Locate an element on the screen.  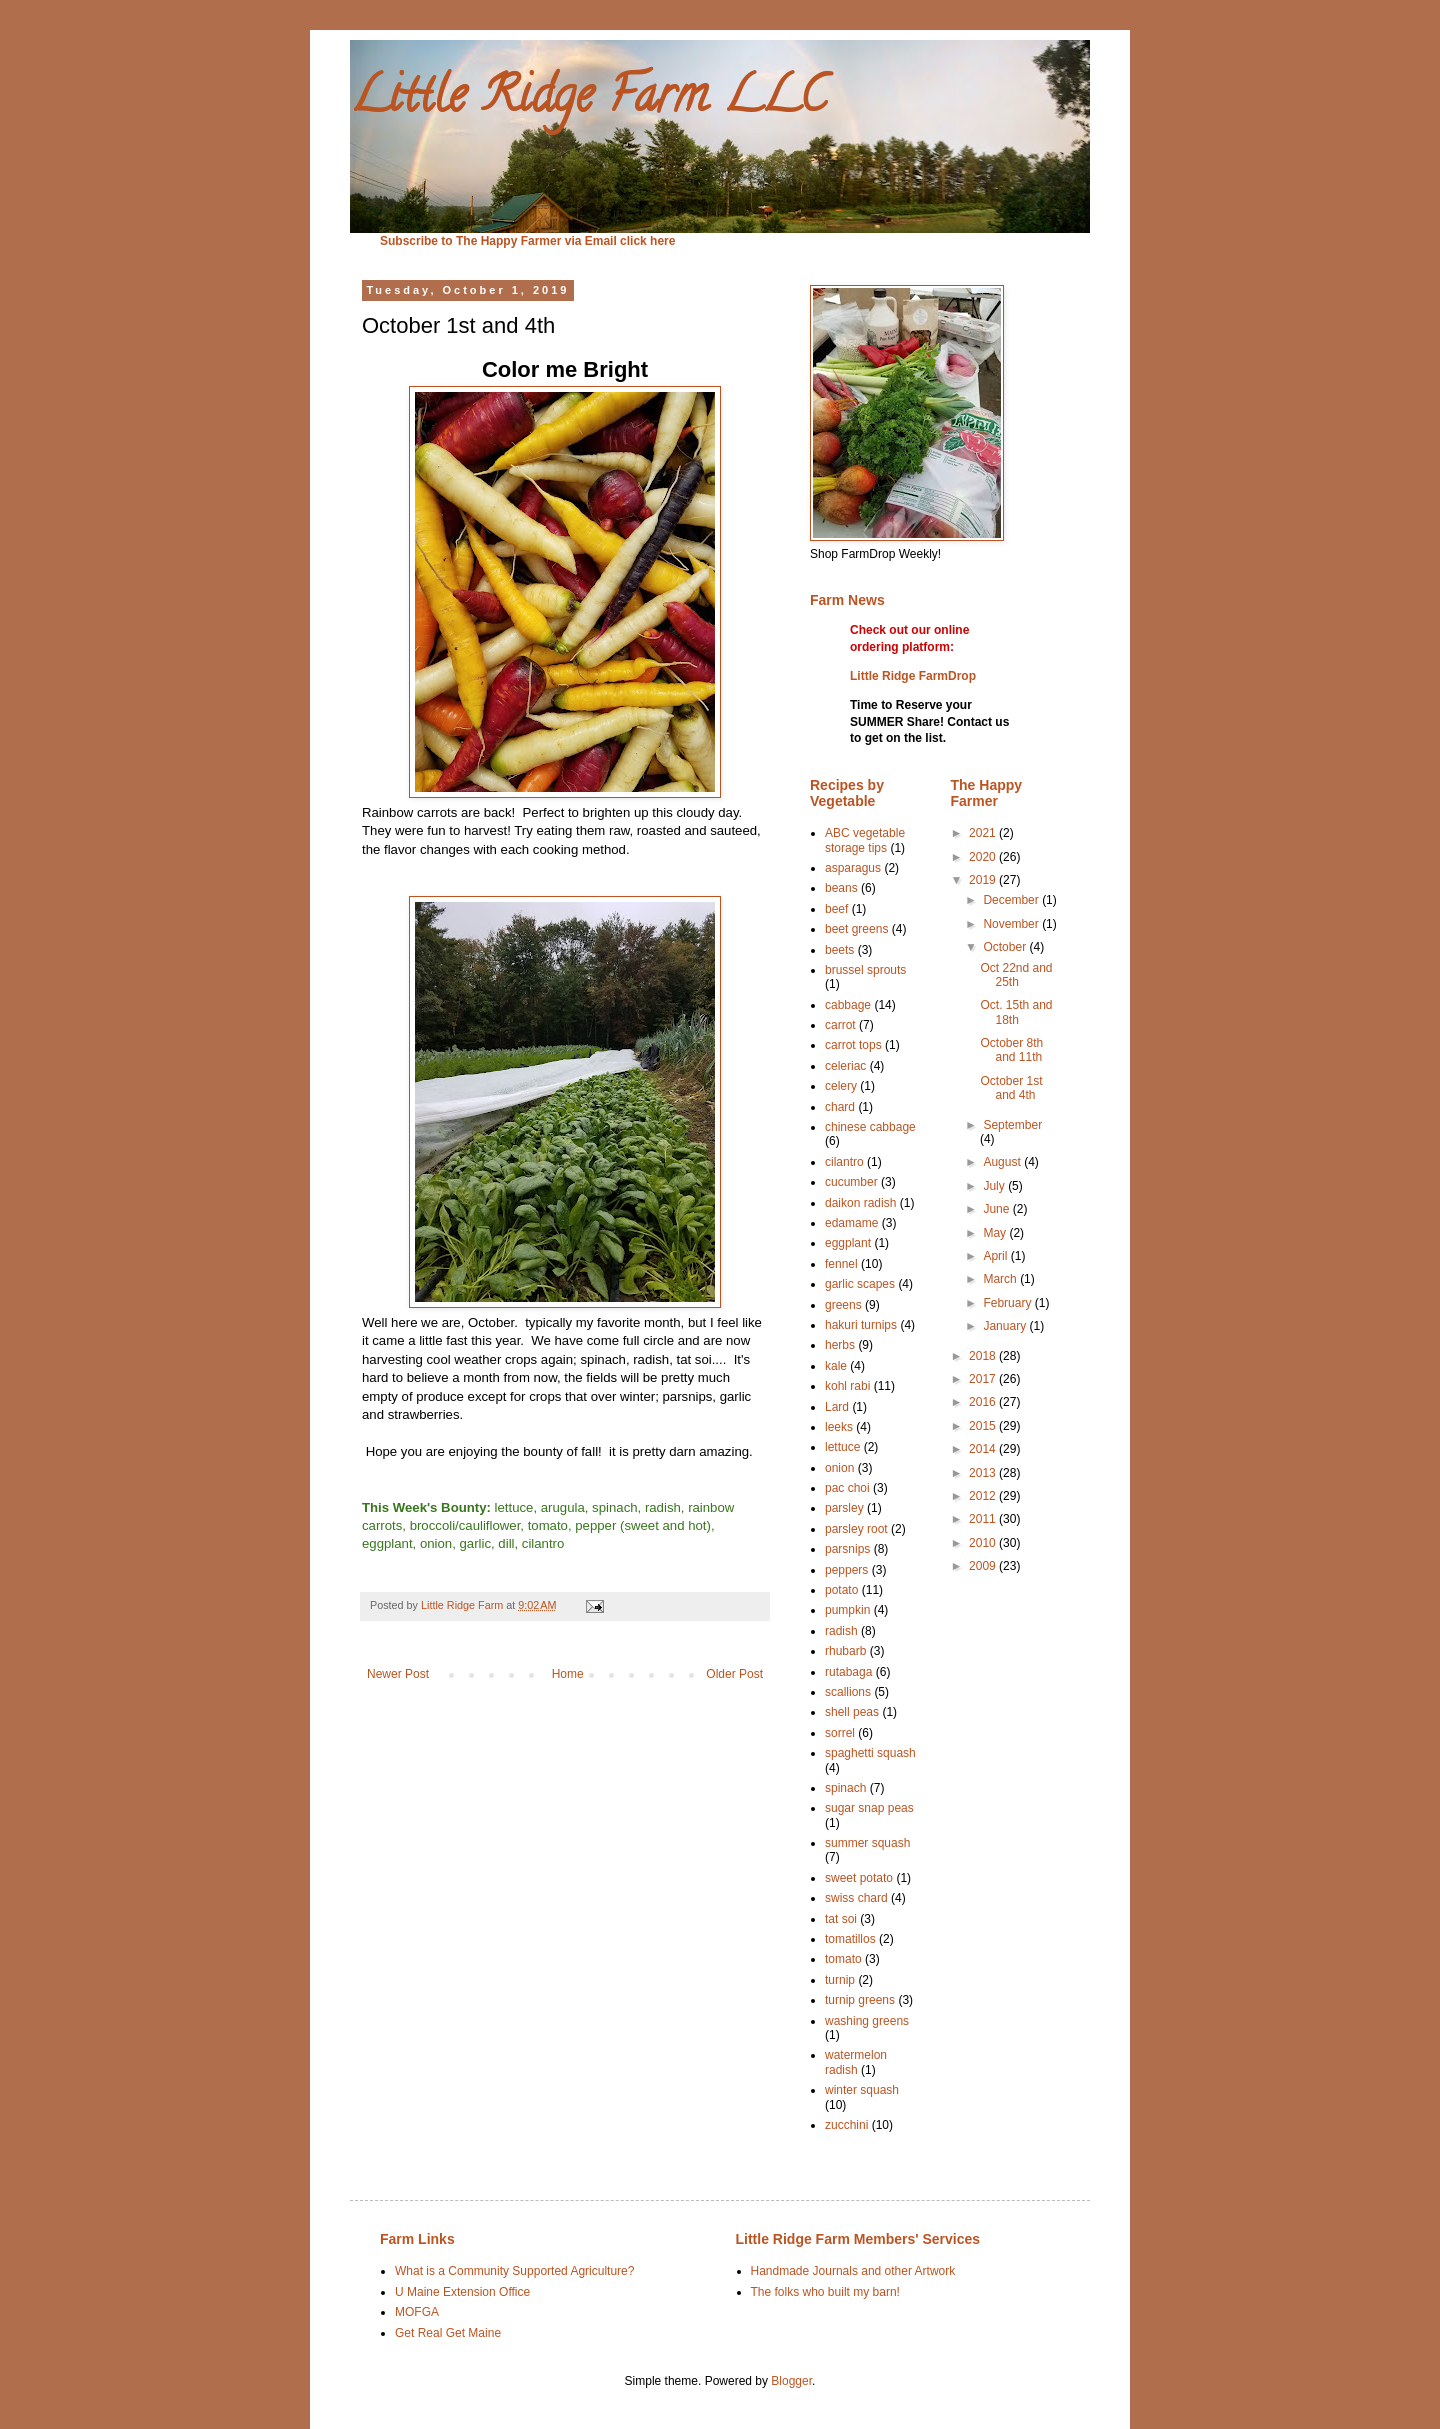
tat soi is located at coordinates (841, 1919).